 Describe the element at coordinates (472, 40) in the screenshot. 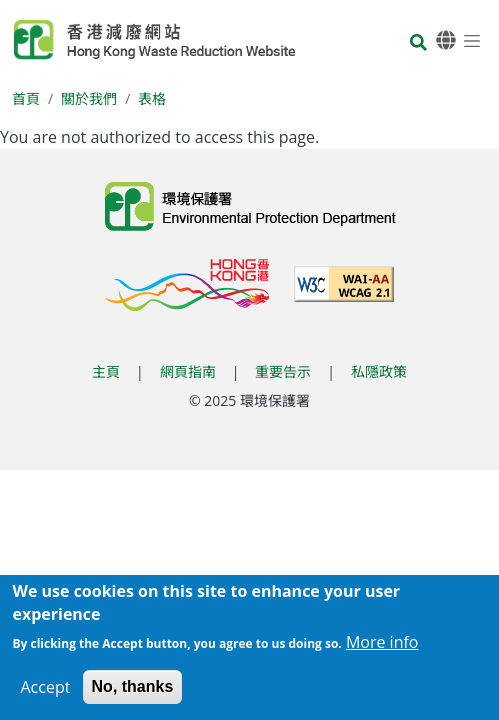

I see `[選單]` at that location.